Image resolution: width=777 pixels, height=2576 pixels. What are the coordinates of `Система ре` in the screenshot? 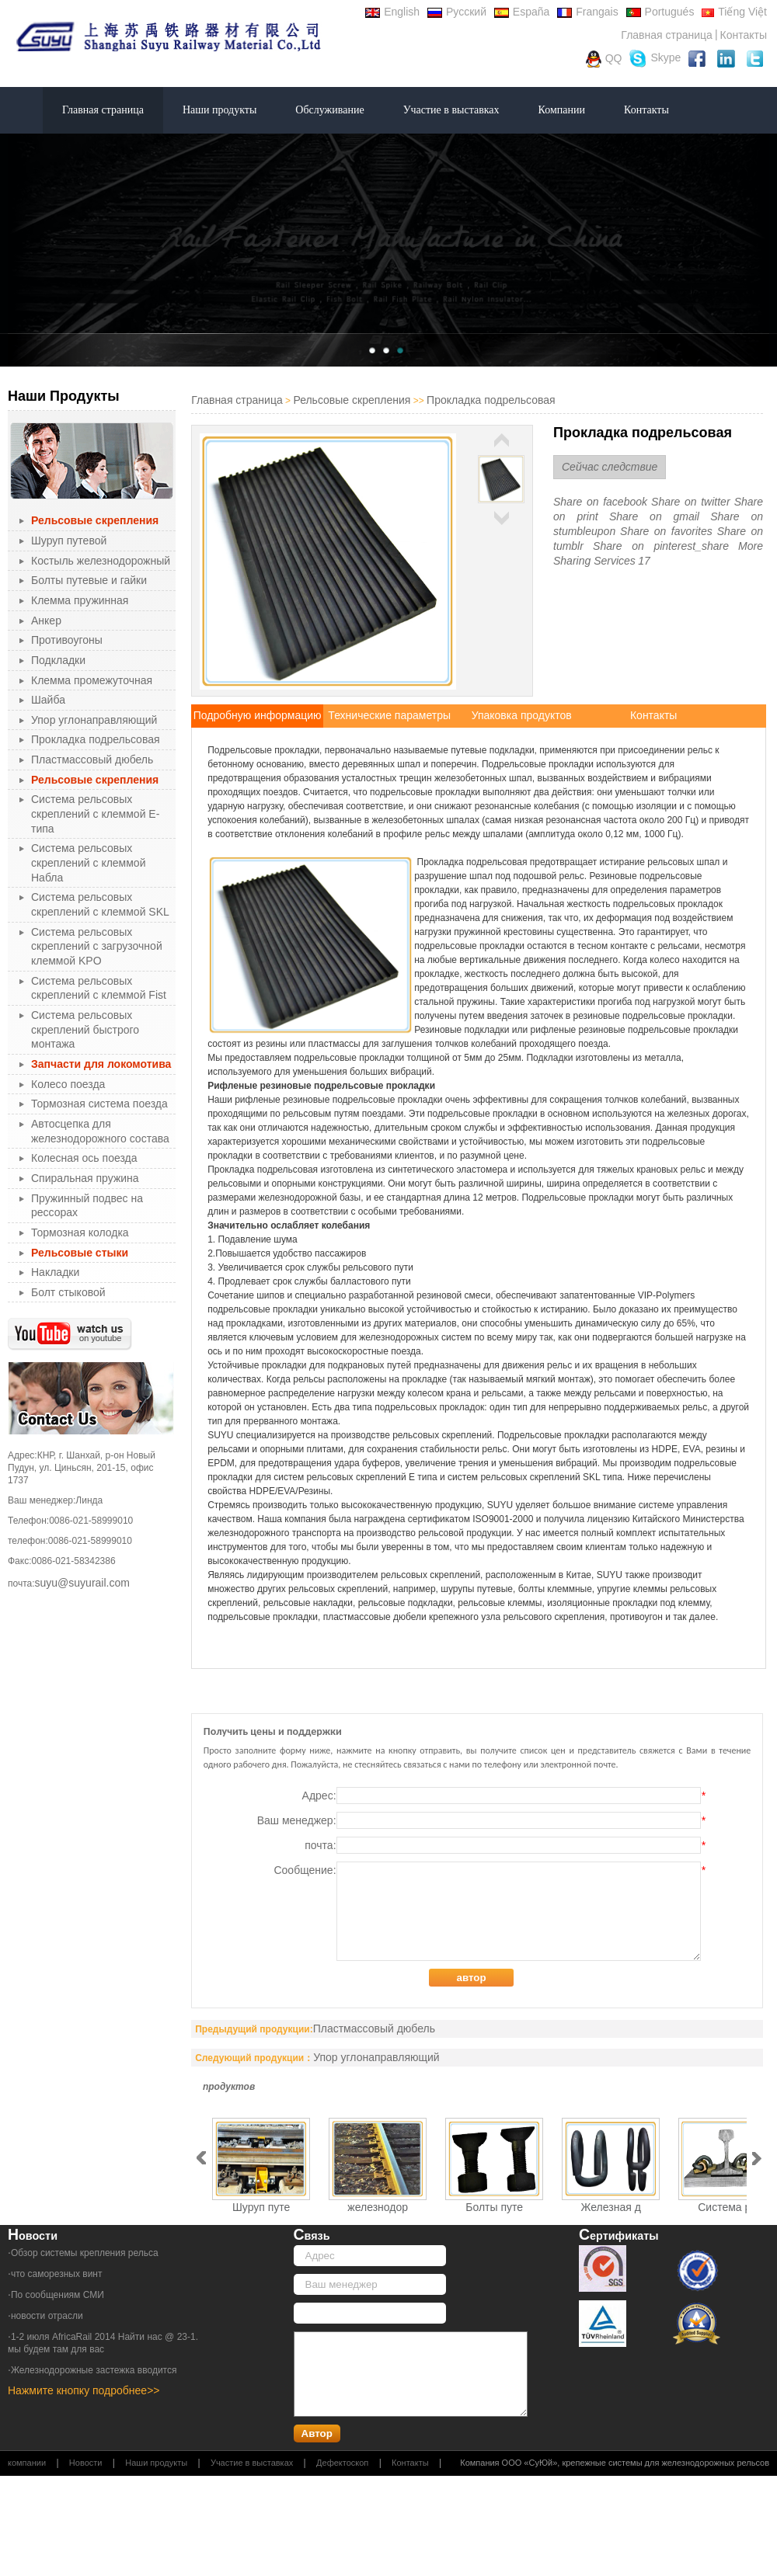 It's located at (727, 2207).